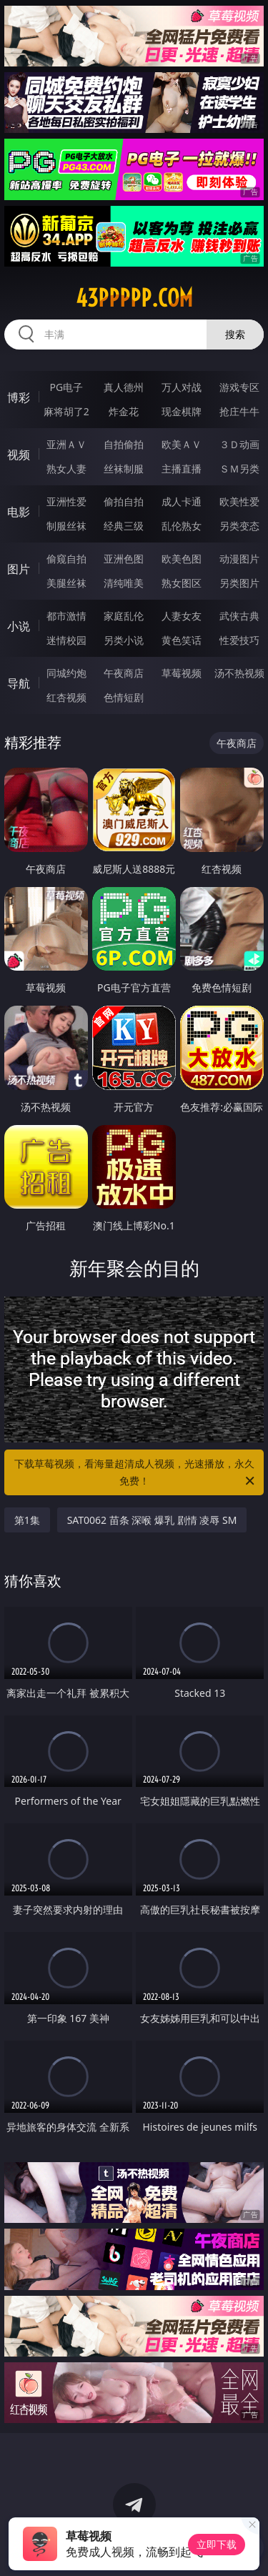 This screenshot has width=268, height=2576. What do you see at coordinates (239, 387) in the screenshot?
I see `游戏专区` at bounding box center [239, 387].